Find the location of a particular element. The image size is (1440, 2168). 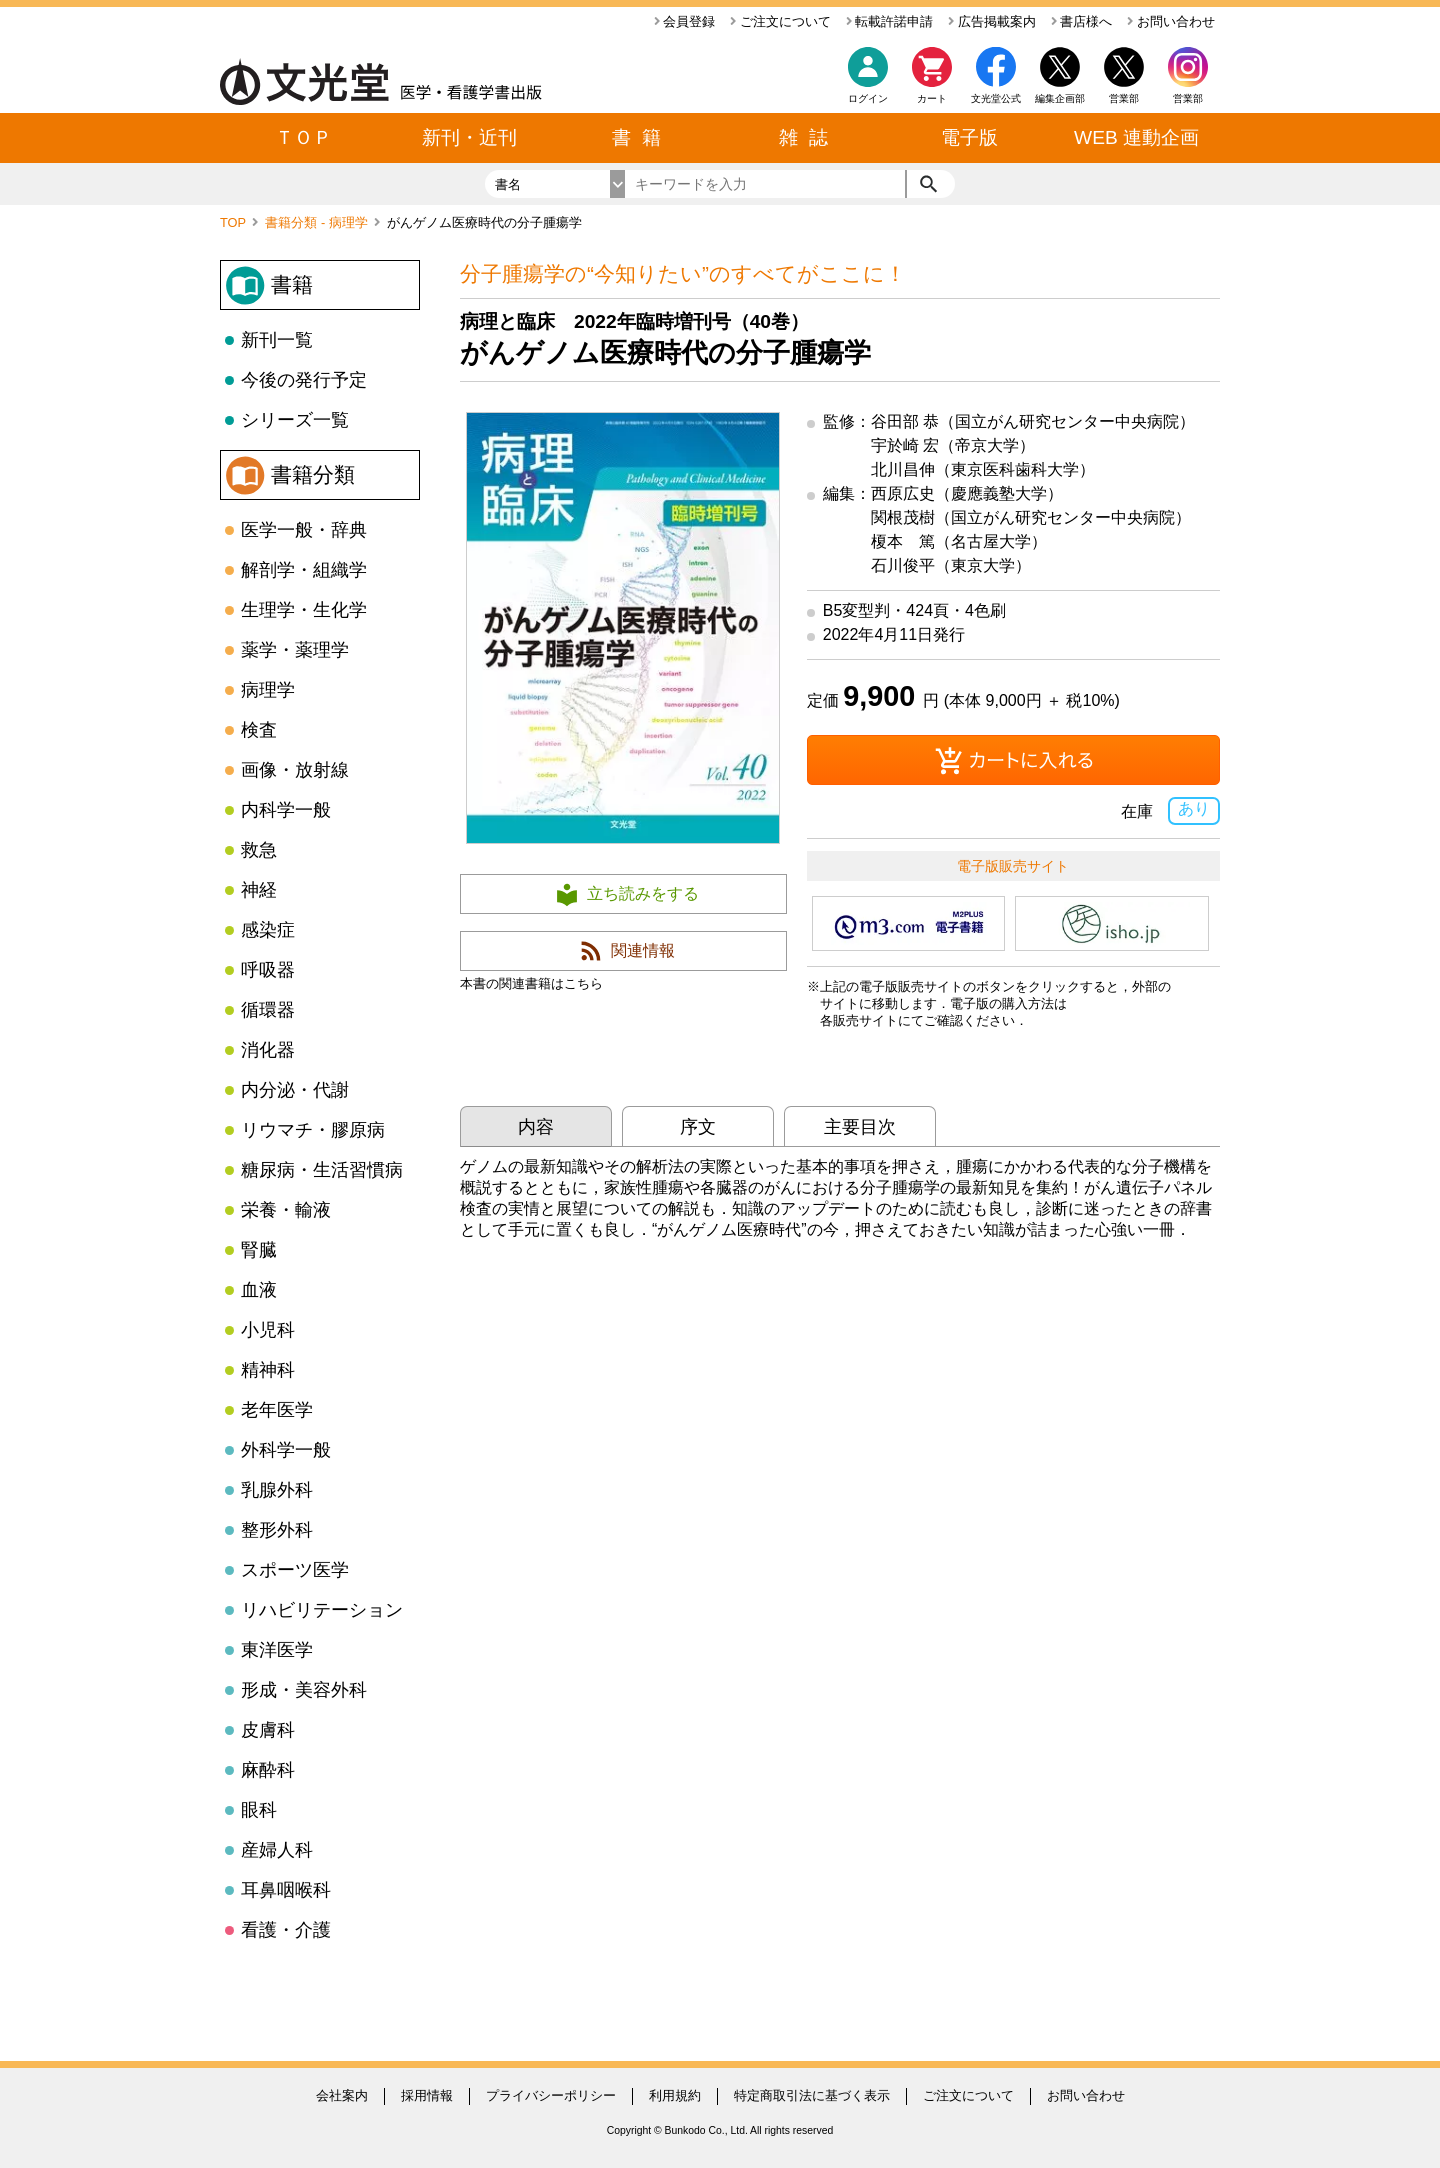

リハビリテーション is located at coordinates (322, 1610).